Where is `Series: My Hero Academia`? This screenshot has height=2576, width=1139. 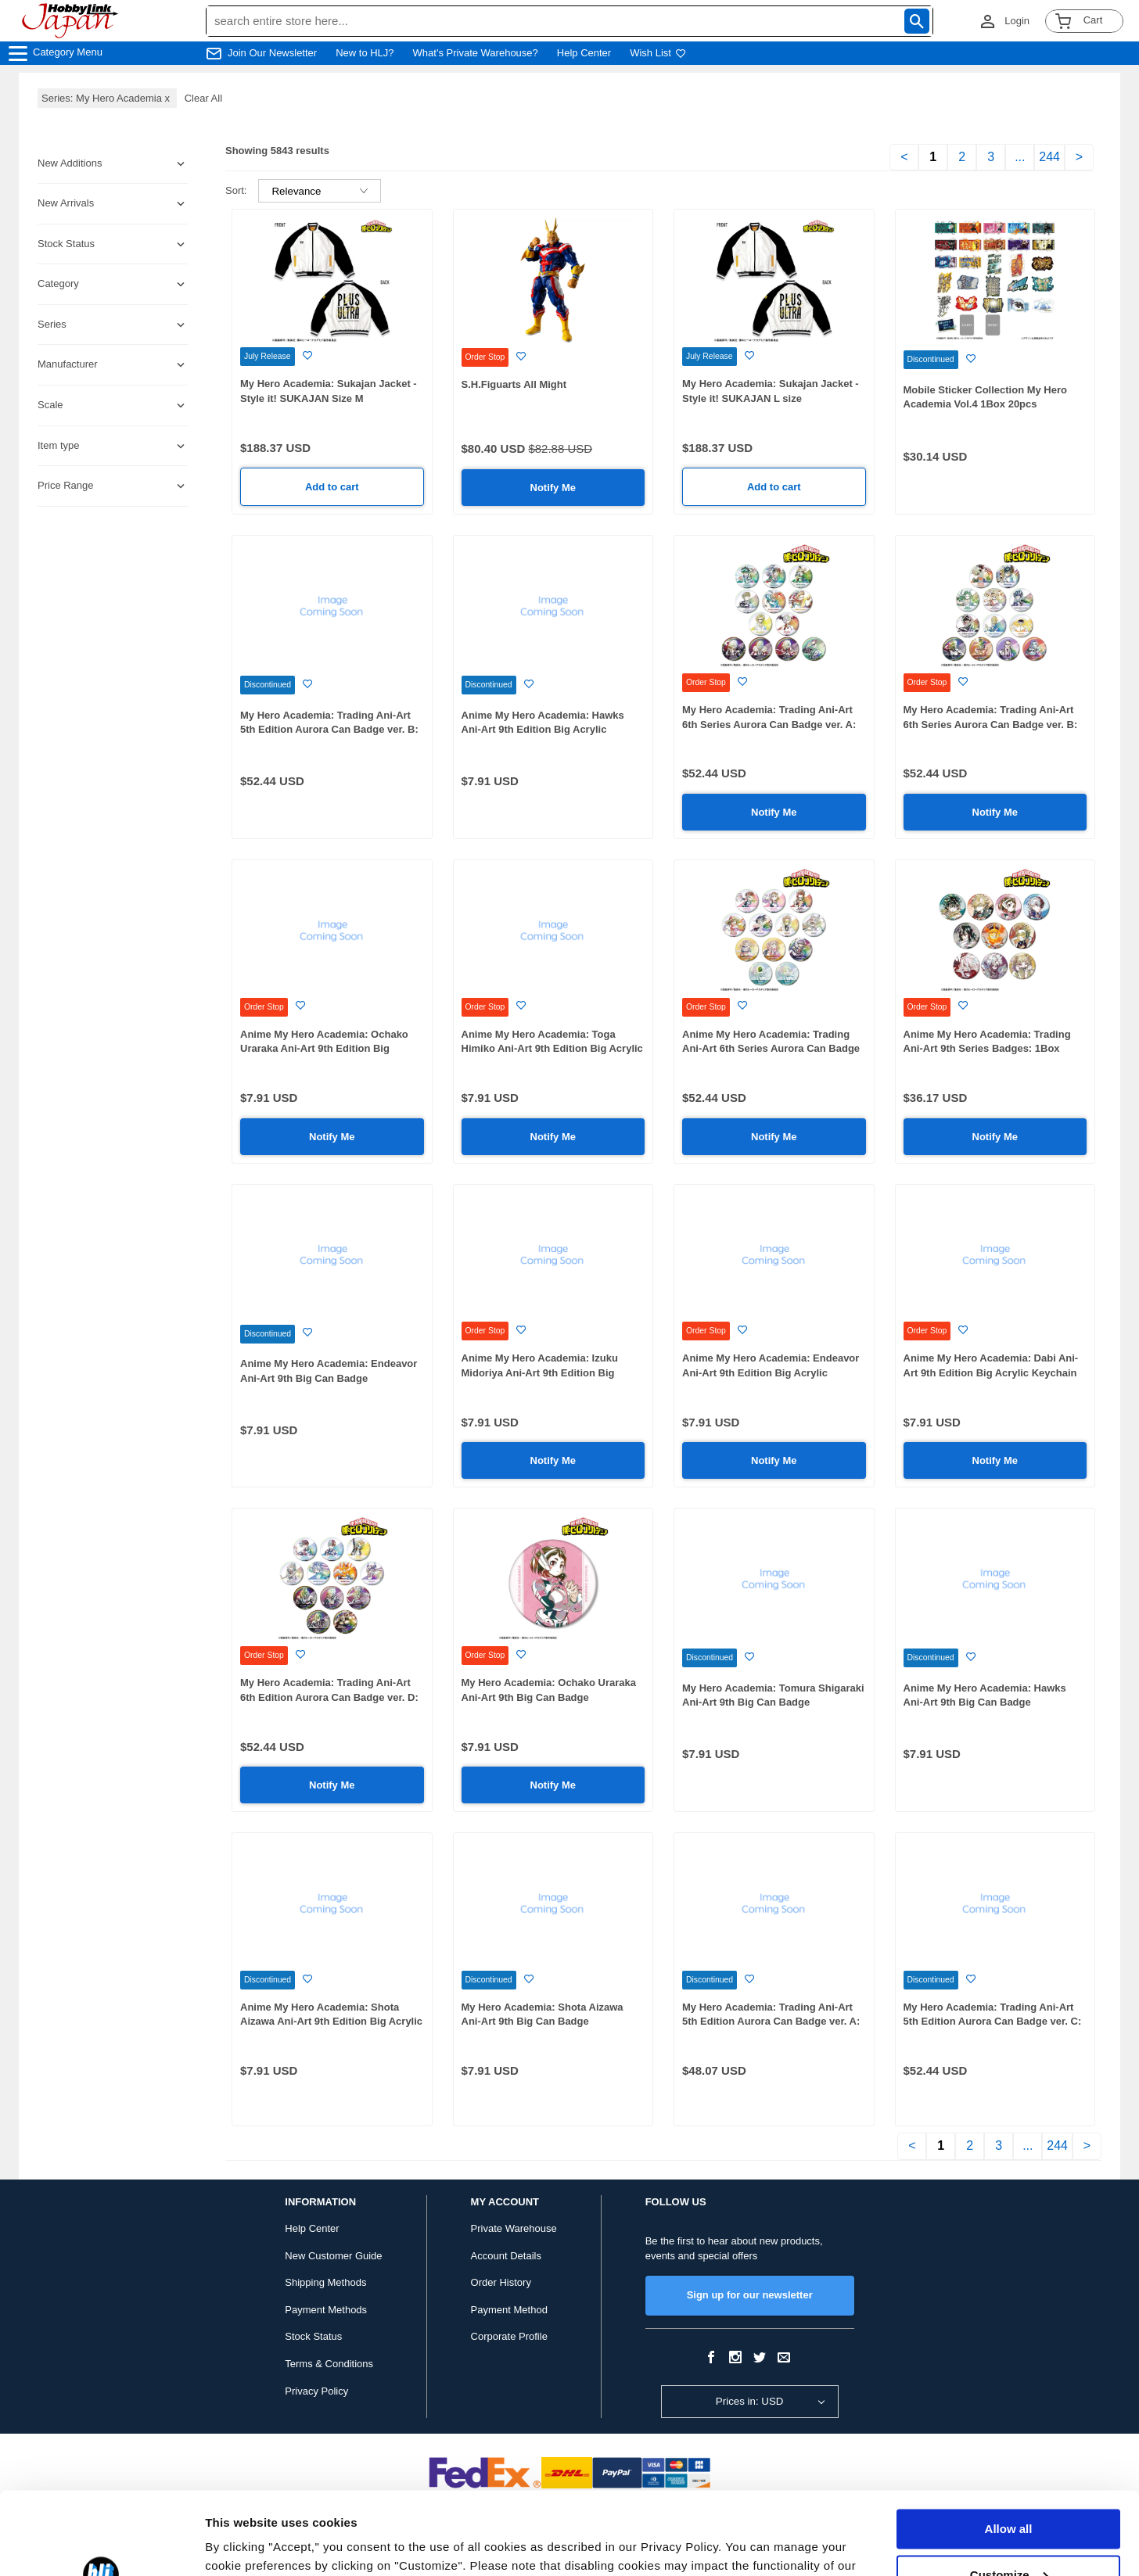
Series: My Hero Academia is located at coordinates (107, 98).